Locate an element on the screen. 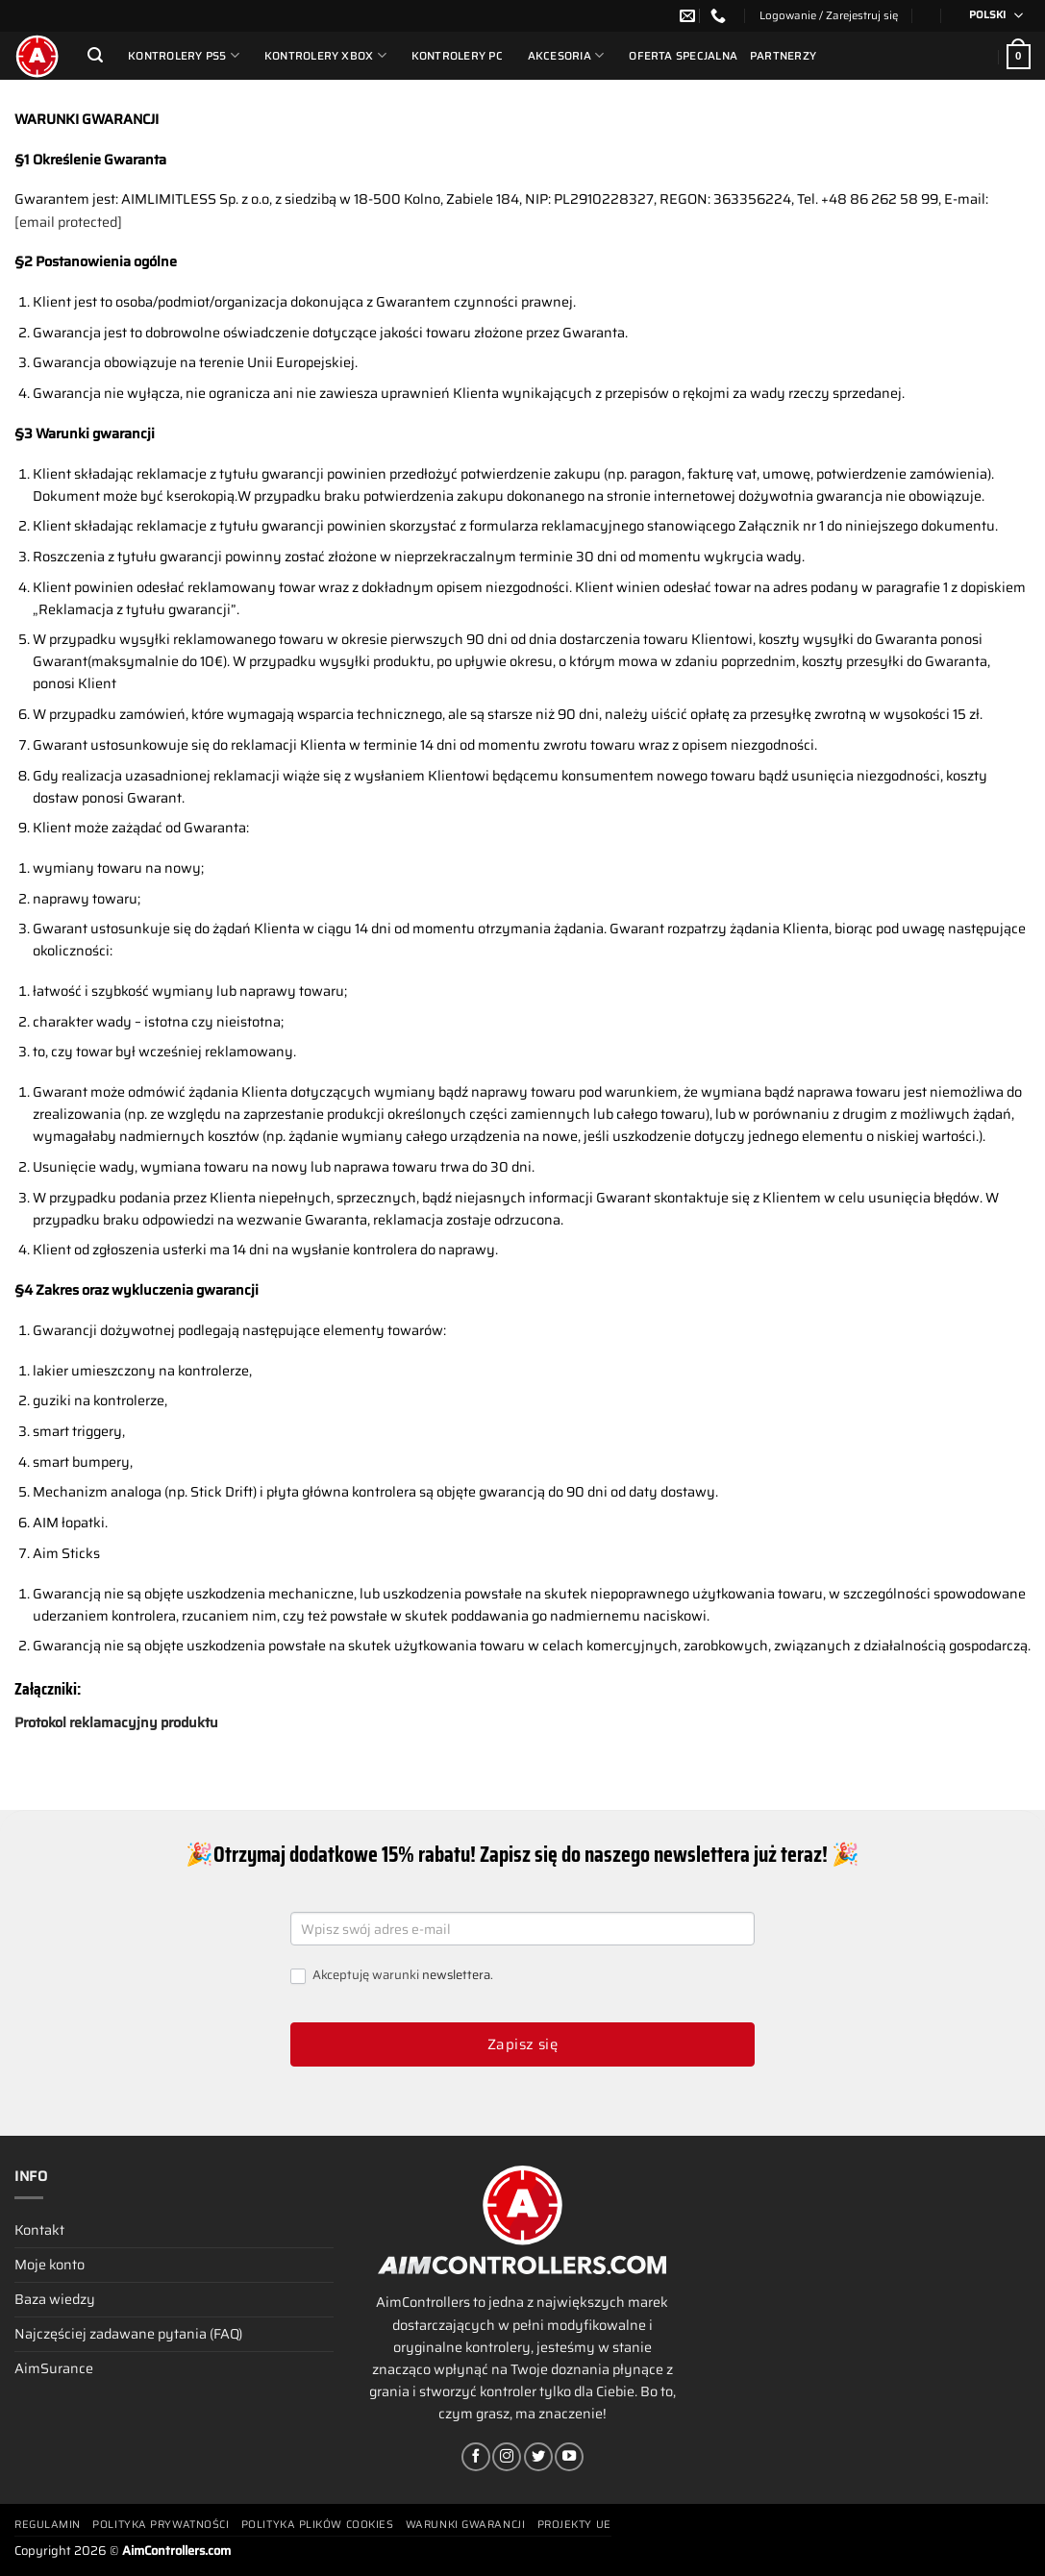  Oferta Specjalna is located at coordinates (683, 55).